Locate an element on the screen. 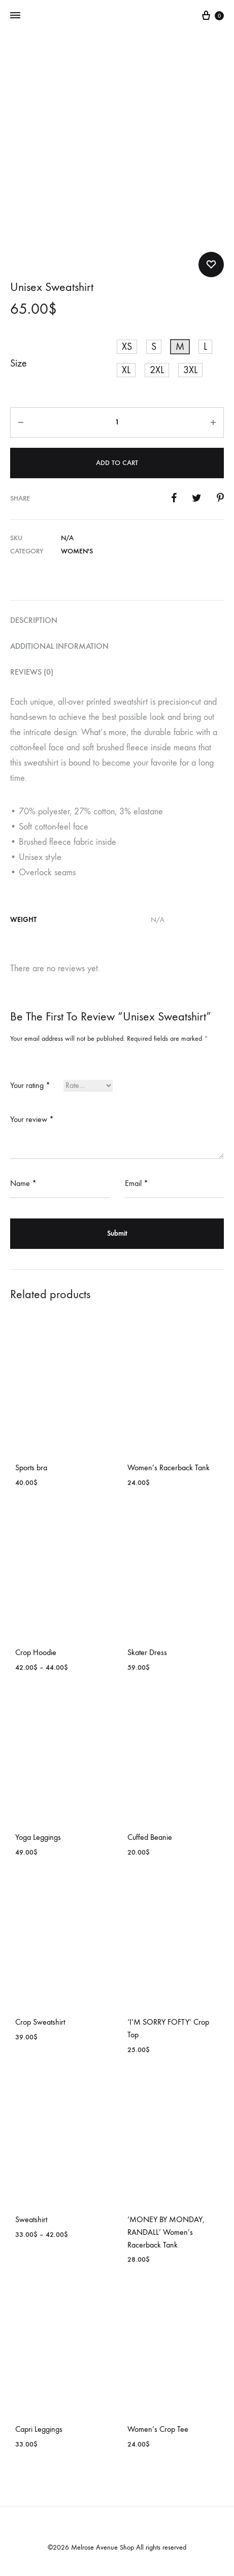 This screenshot has width=234, height=2576. Reviews (0) [tab] is located at coordinates (31, 672).